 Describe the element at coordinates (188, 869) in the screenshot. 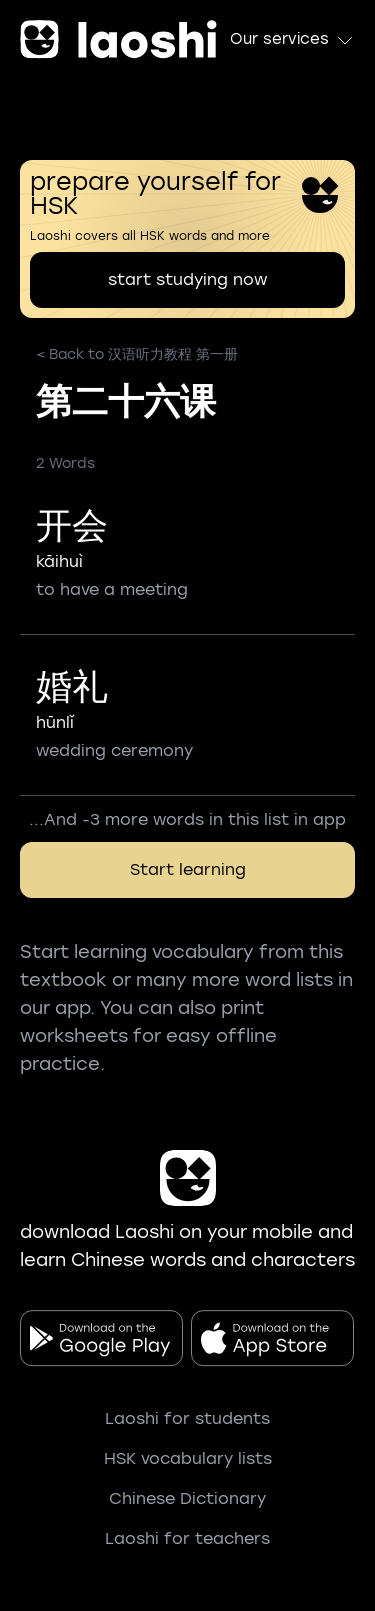

I see `Start learning` at that location.